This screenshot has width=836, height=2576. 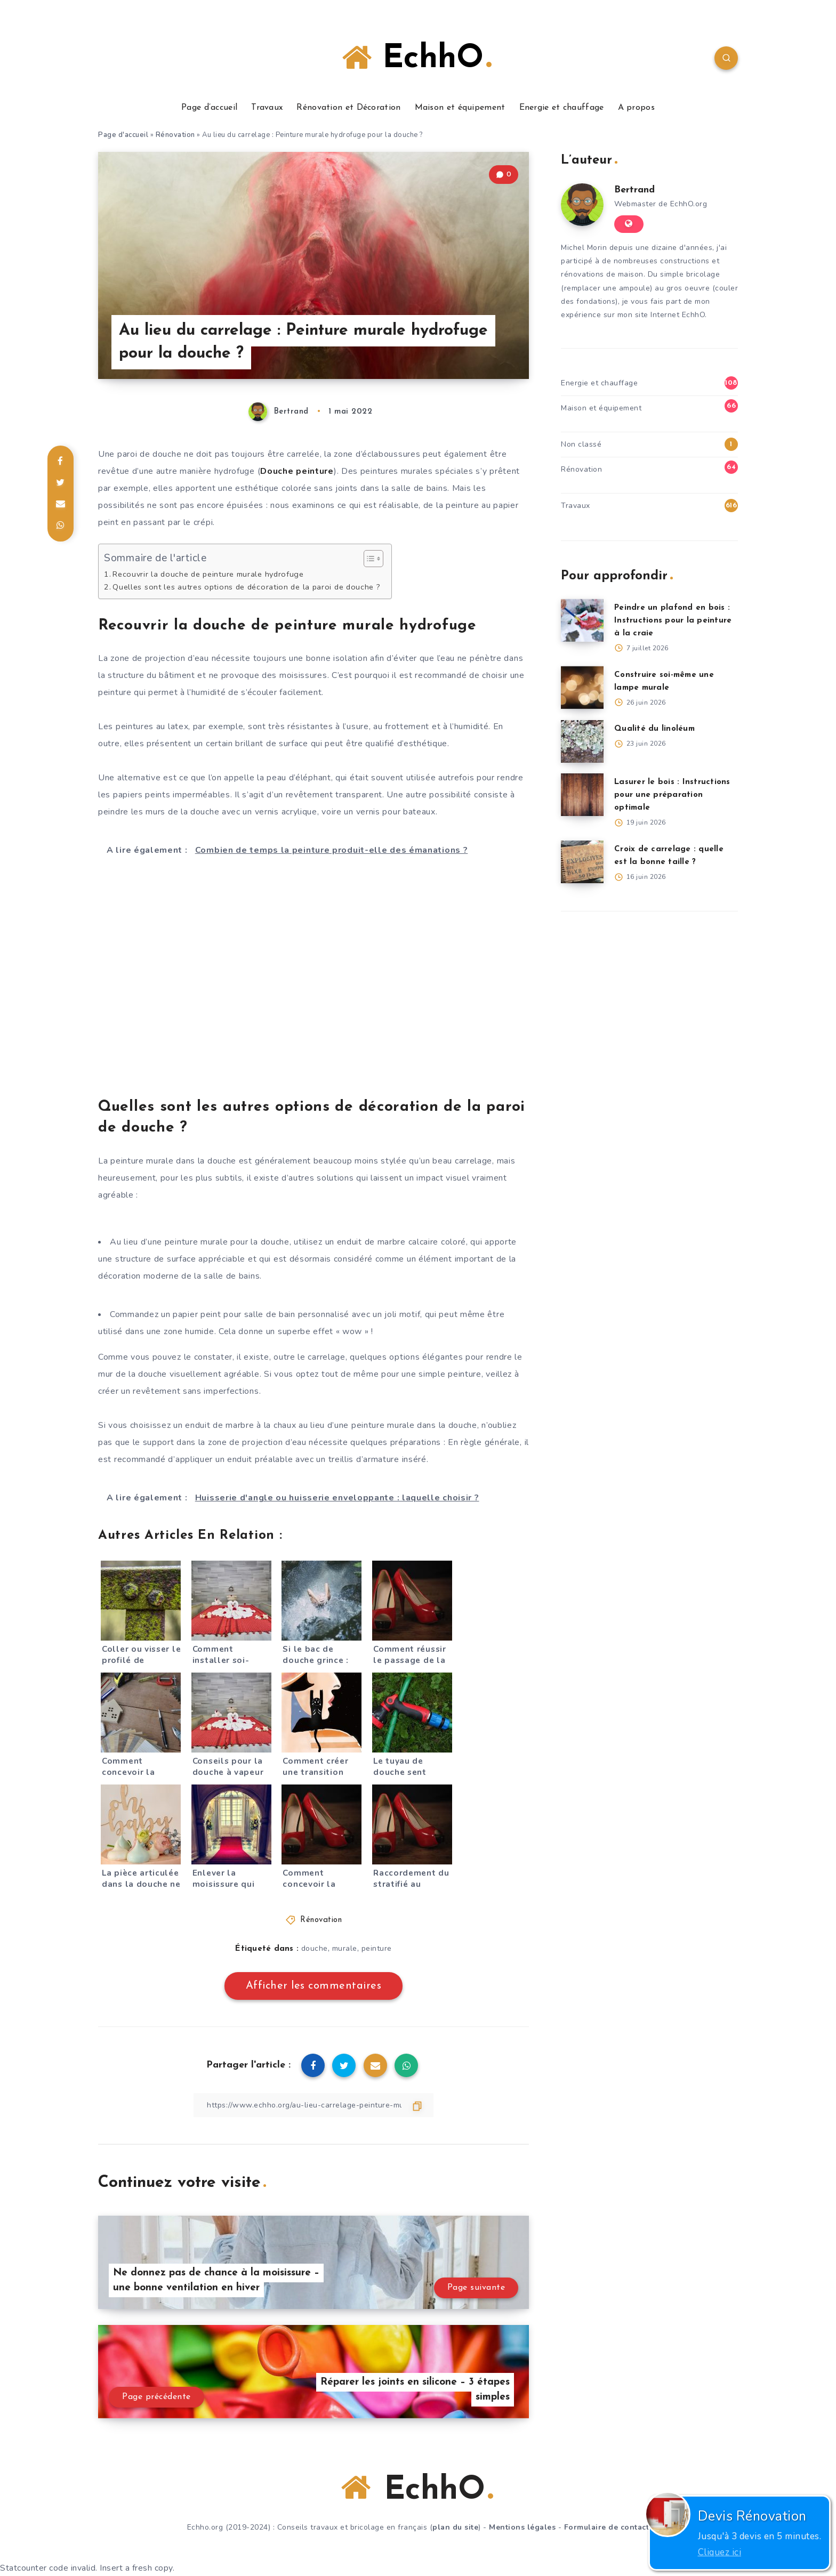 I want to click on [Construire soi-même une lampe murale], so click(x=582, y=687).